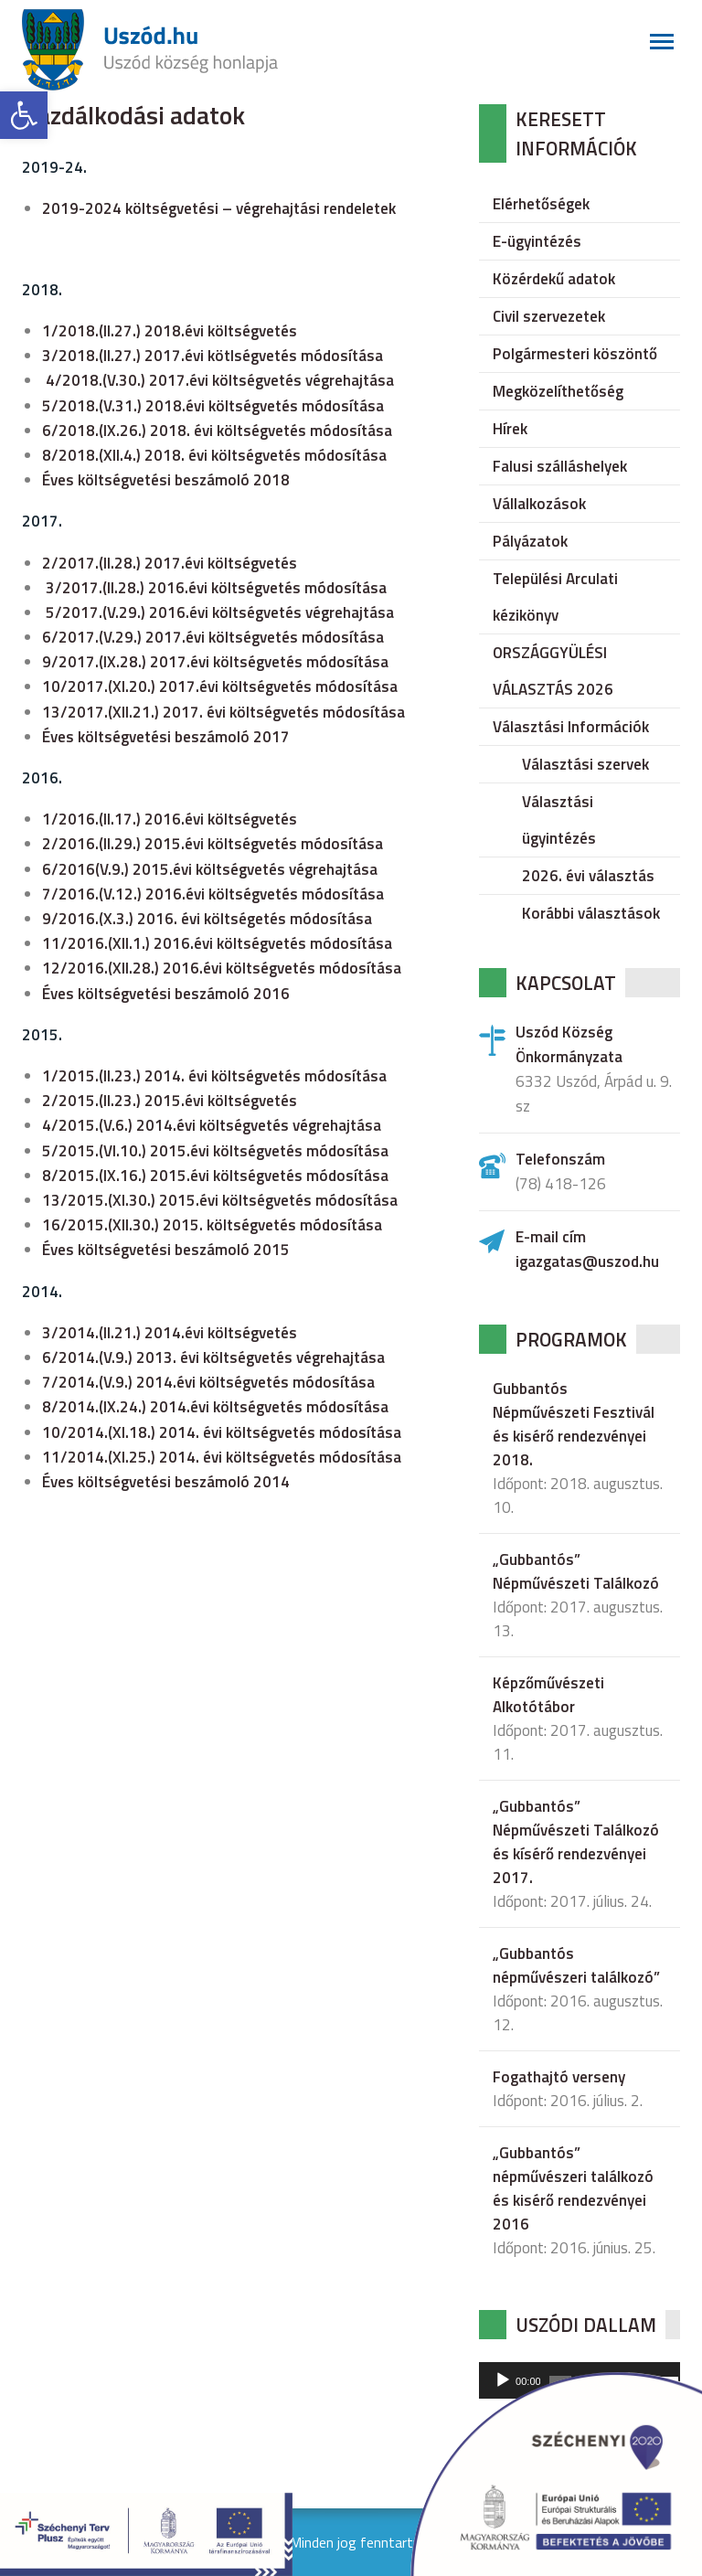 Image resolution: width=702 pixels, height=2576 pixels. I want to click on 8/2014.(IX.24.) 2014.évi költségvetés módosítása, so click(215, 1407).